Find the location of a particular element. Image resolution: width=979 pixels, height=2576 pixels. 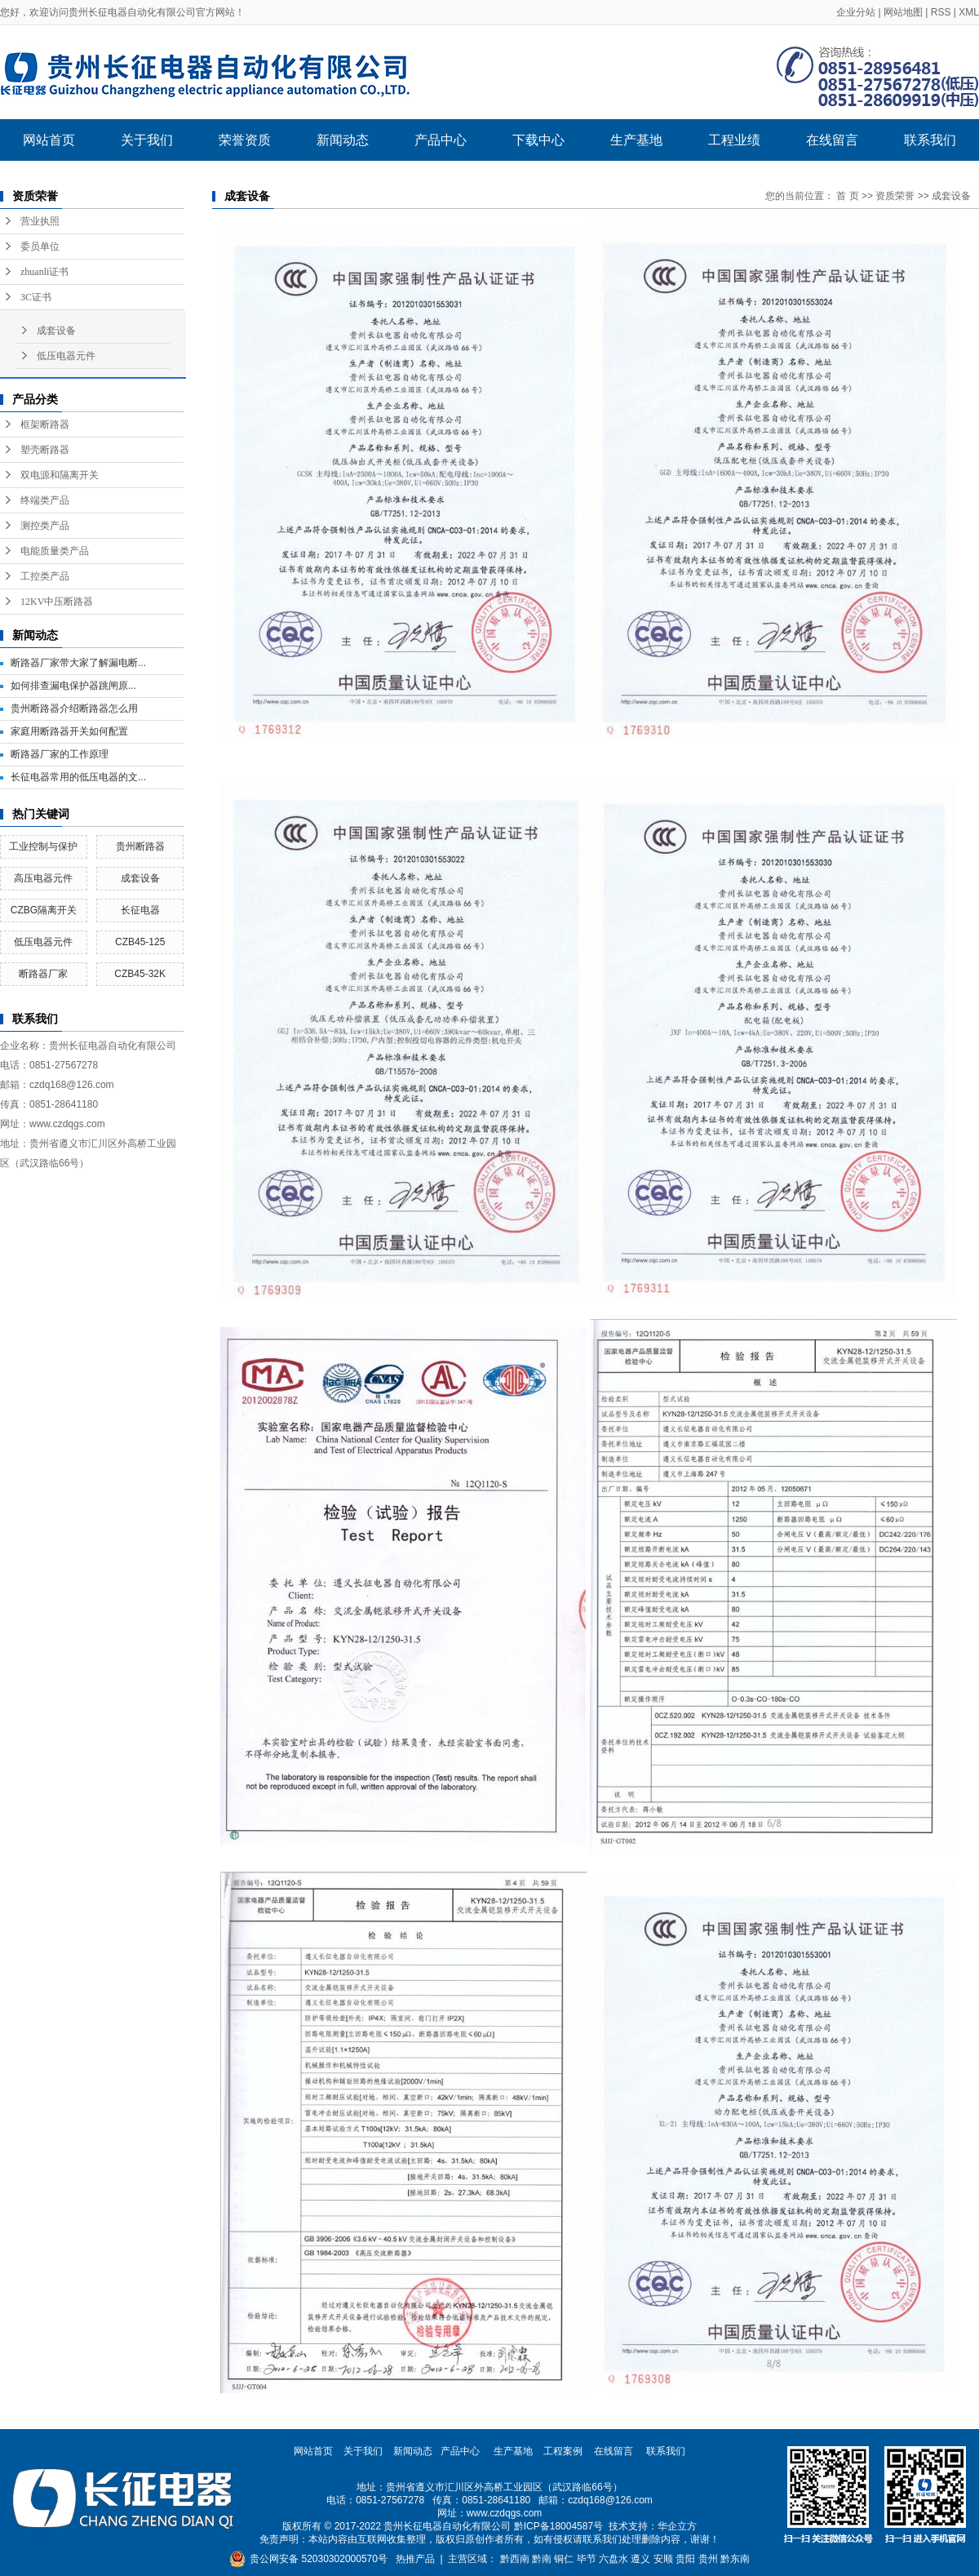

华企立方 is located at coordinates (677, 2526).